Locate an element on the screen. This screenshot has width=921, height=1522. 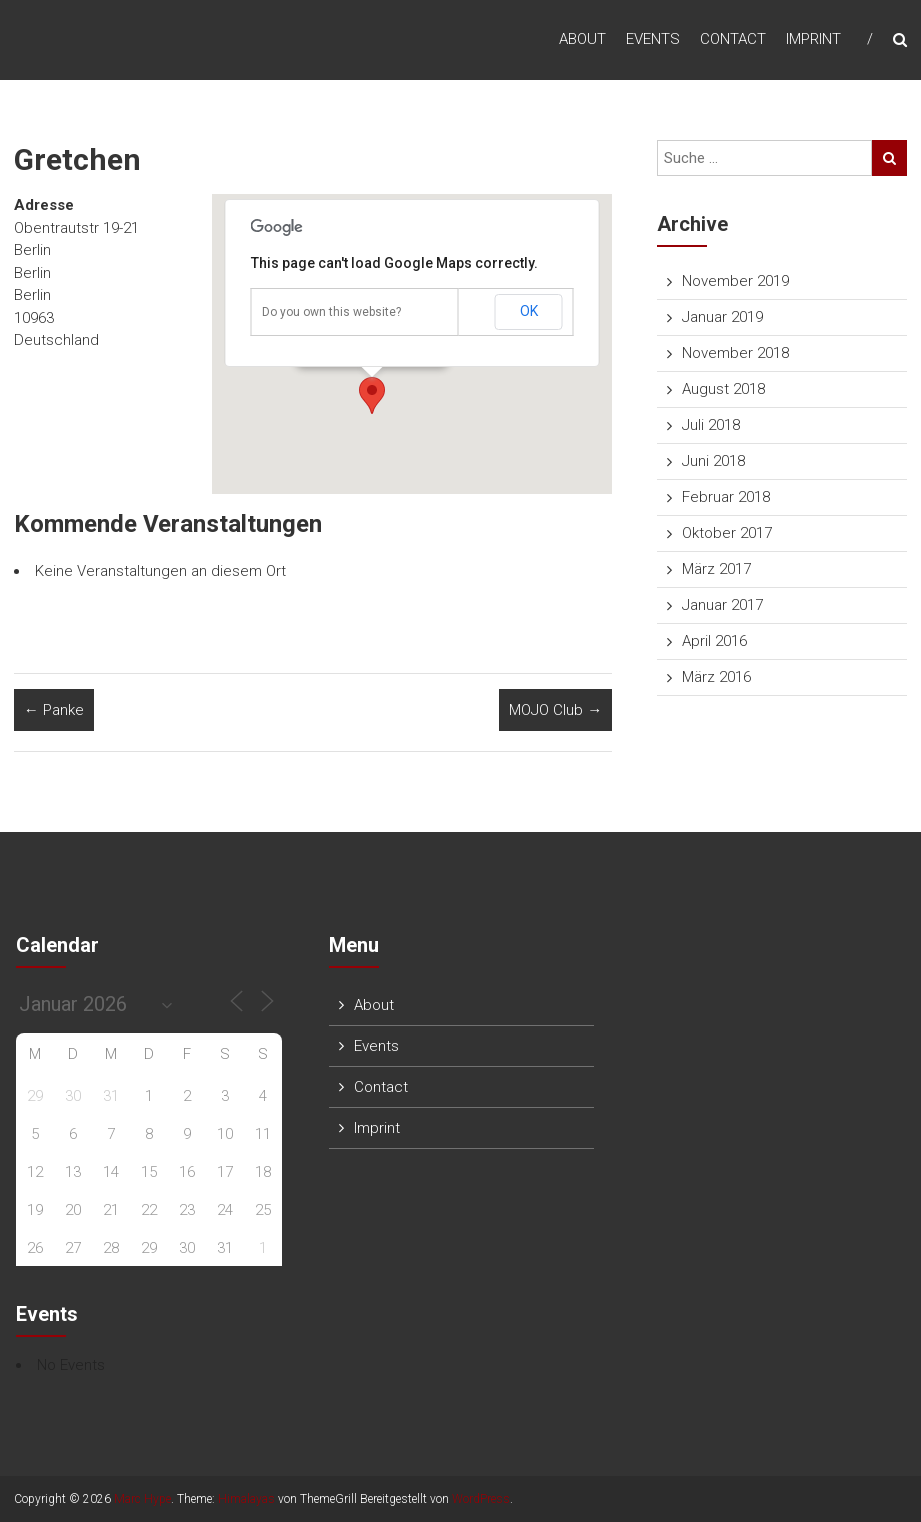
Februar 2018 is located at coordinates (726, 497).